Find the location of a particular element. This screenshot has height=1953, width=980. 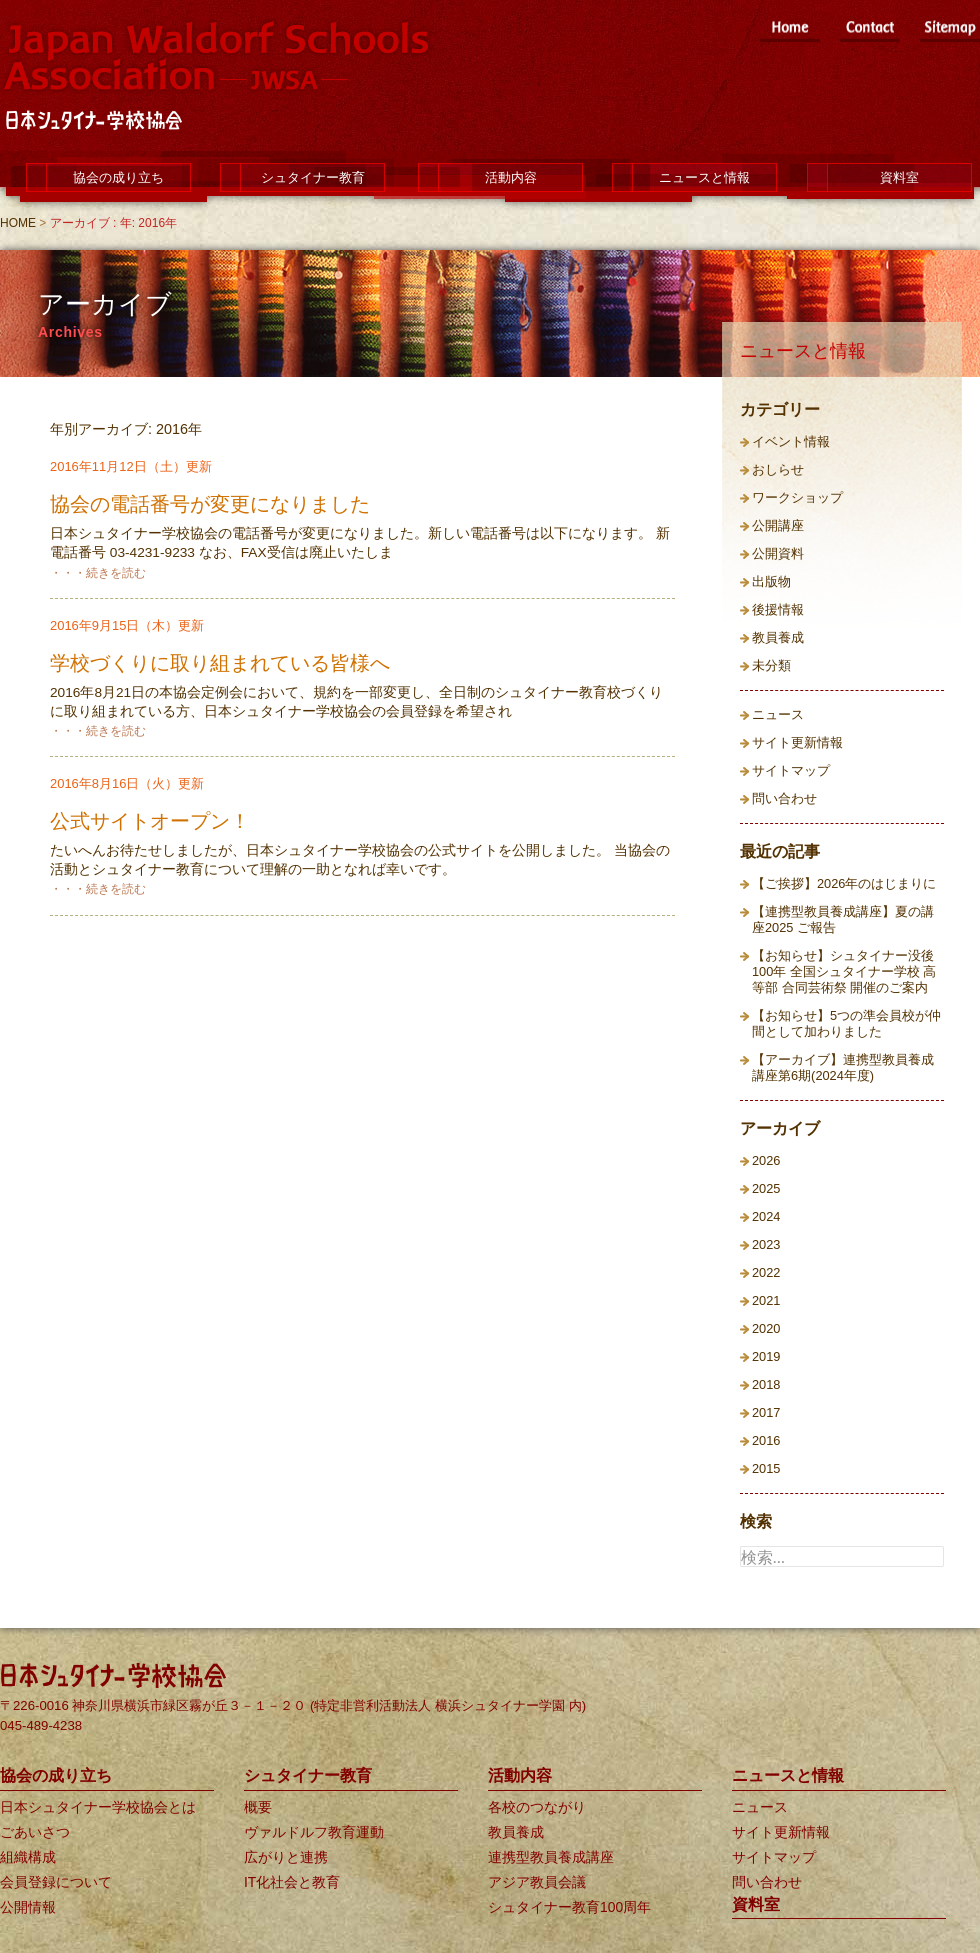

2020 is located at coordinates (766, 1328).